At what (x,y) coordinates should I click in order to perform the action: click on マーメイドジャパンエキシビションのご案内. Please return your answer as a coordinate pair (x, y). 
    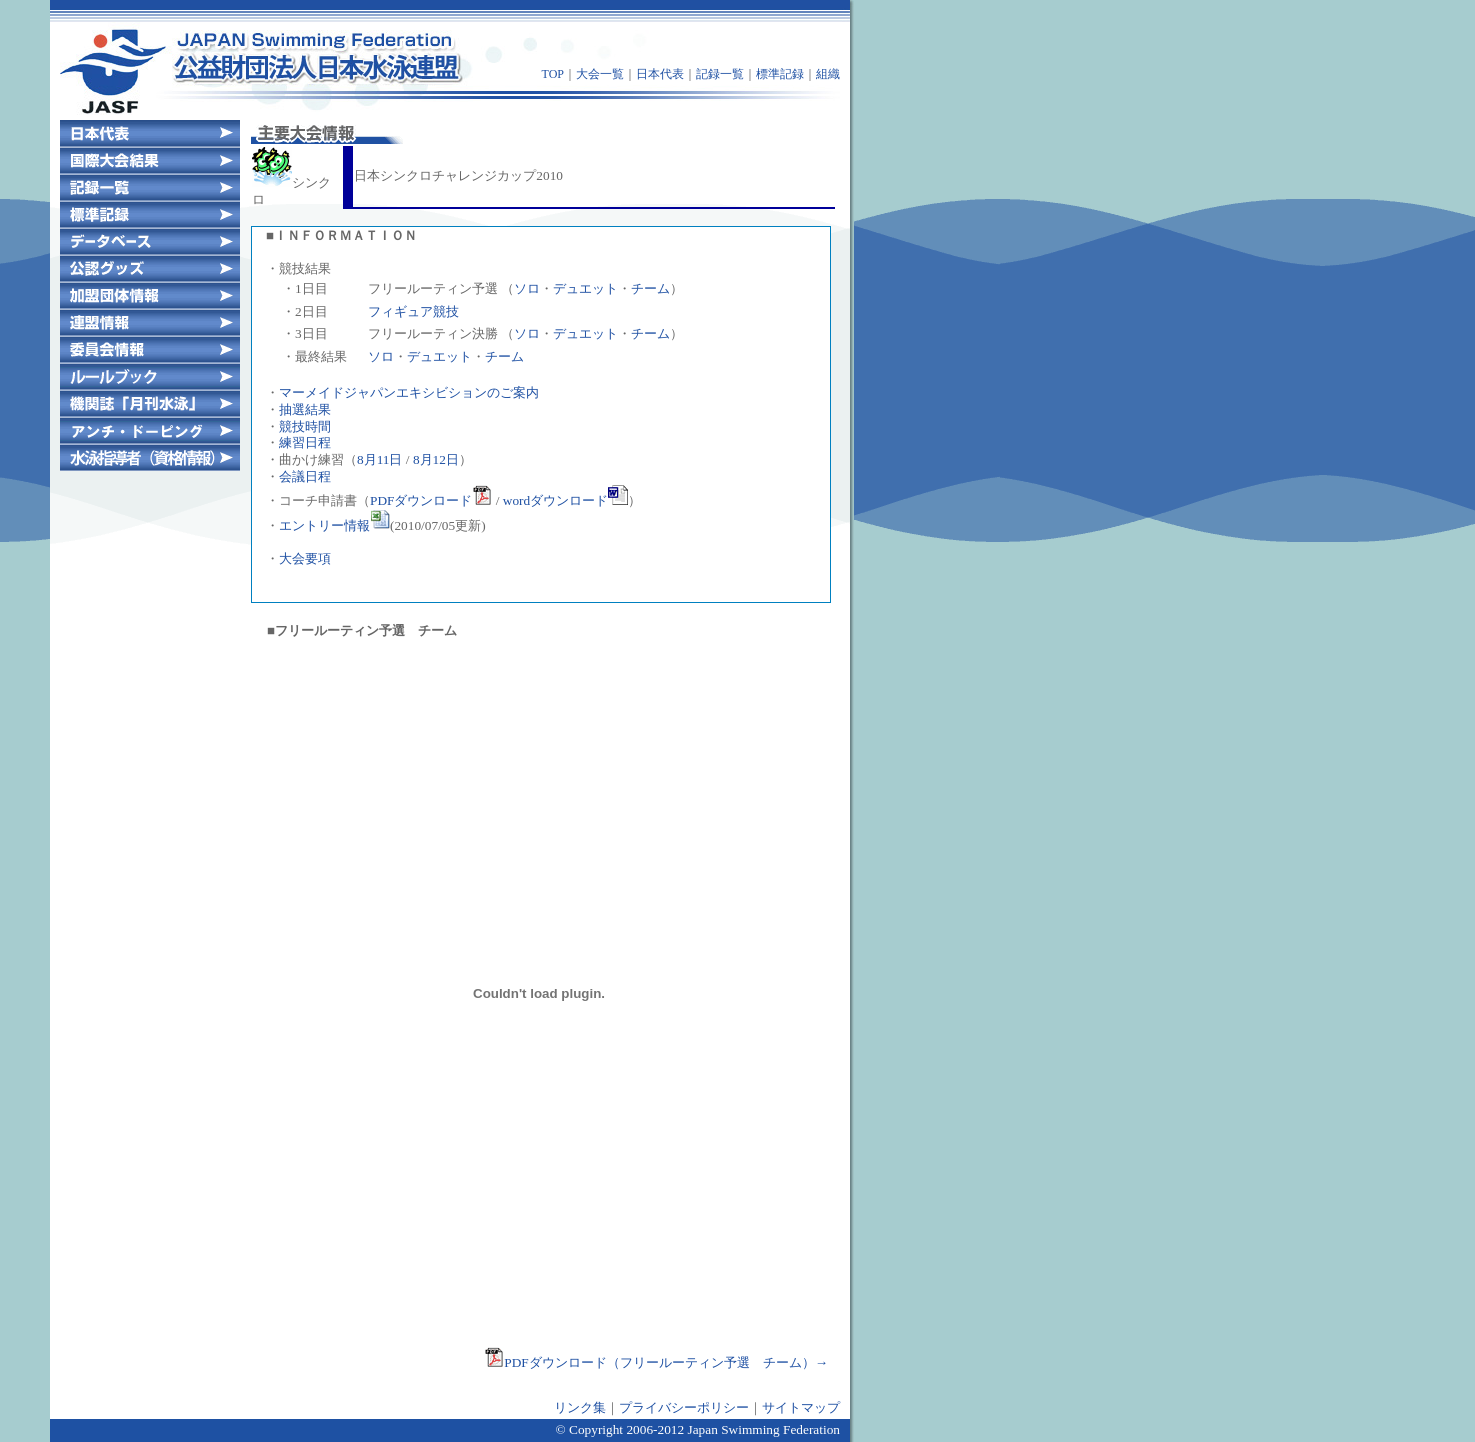
    Looking at the image, I should click on (409, 392).